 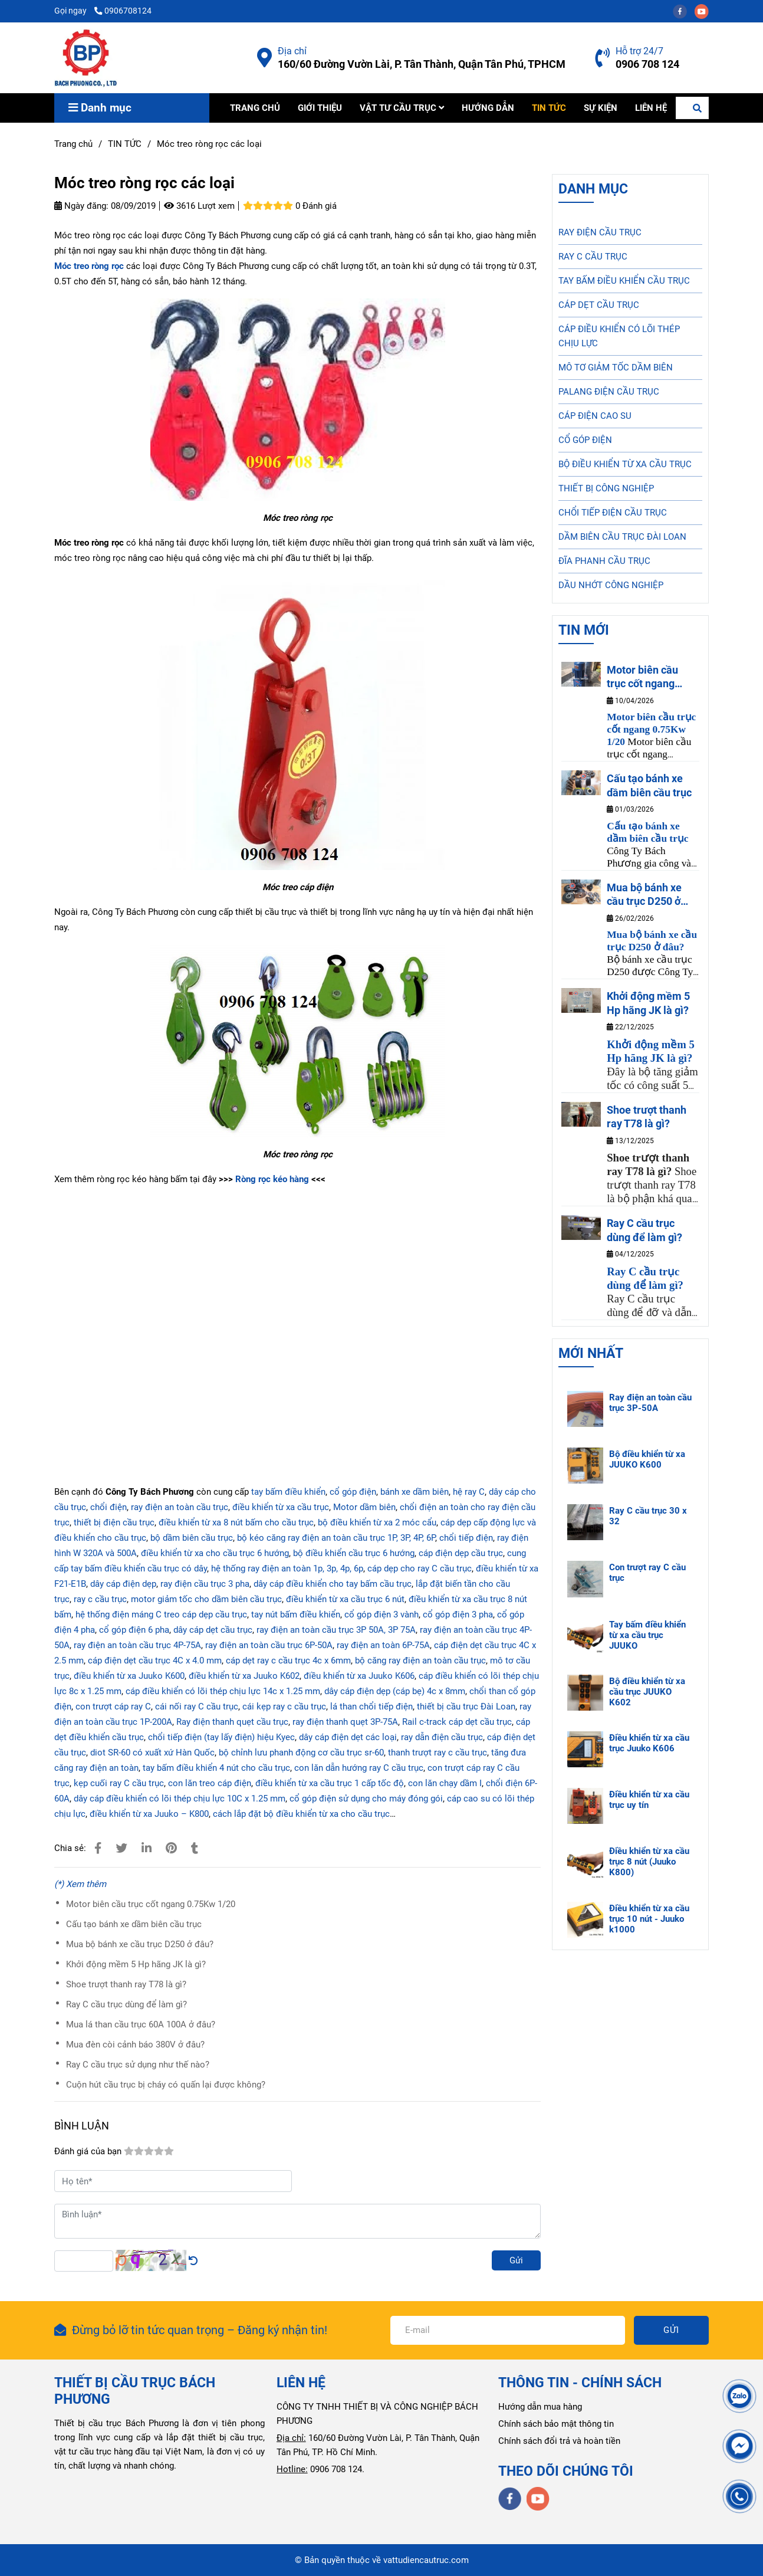 What do you see at coordinates (155, 1660) in the screenshot?
I see `cáp điện dẹt cầu trục 4C x 4.0 mm [Móc treo ròng rọc các loại]` at bounding box center [155, 1660].